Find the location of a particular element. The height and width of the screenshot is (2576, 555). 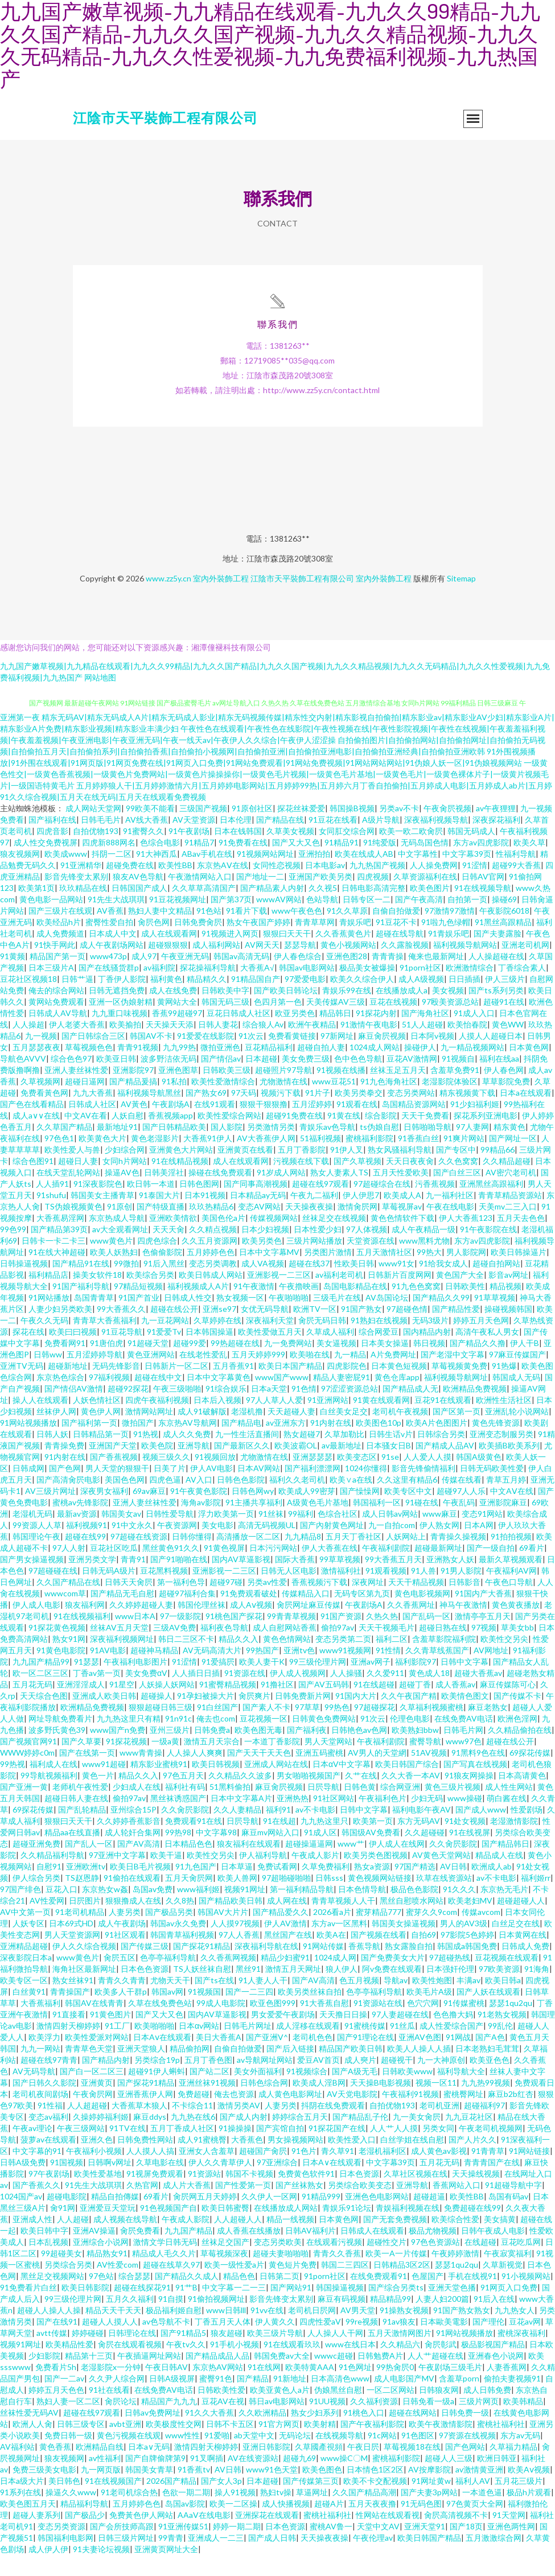

超碰97碰 is located at coordinates (225, 1603).